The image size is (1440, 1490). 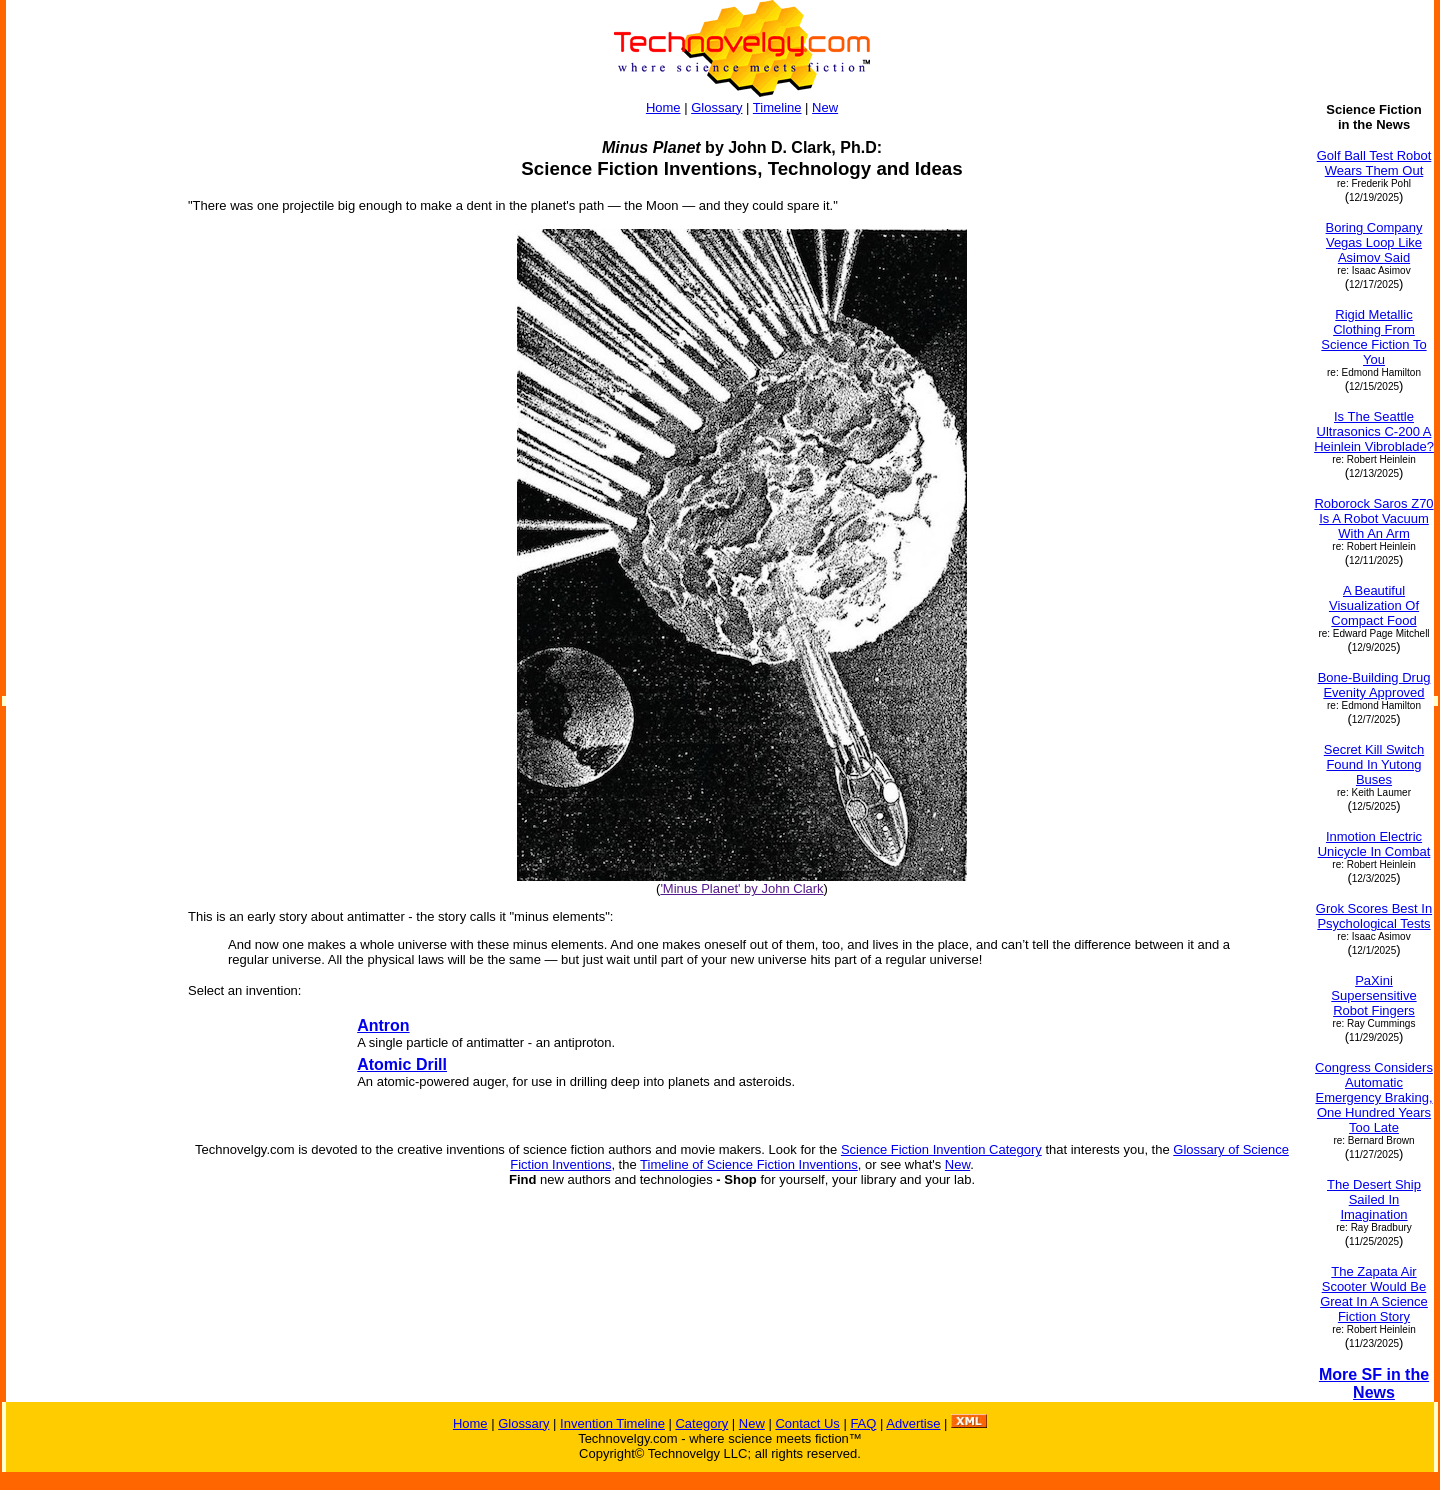 What do you see at coordinates (1374, 1294) in the screenshot?
I see `The Zapata Air Scooter Would Be Great In A Science Fiction Story` at bounding box center [1374, 1294].